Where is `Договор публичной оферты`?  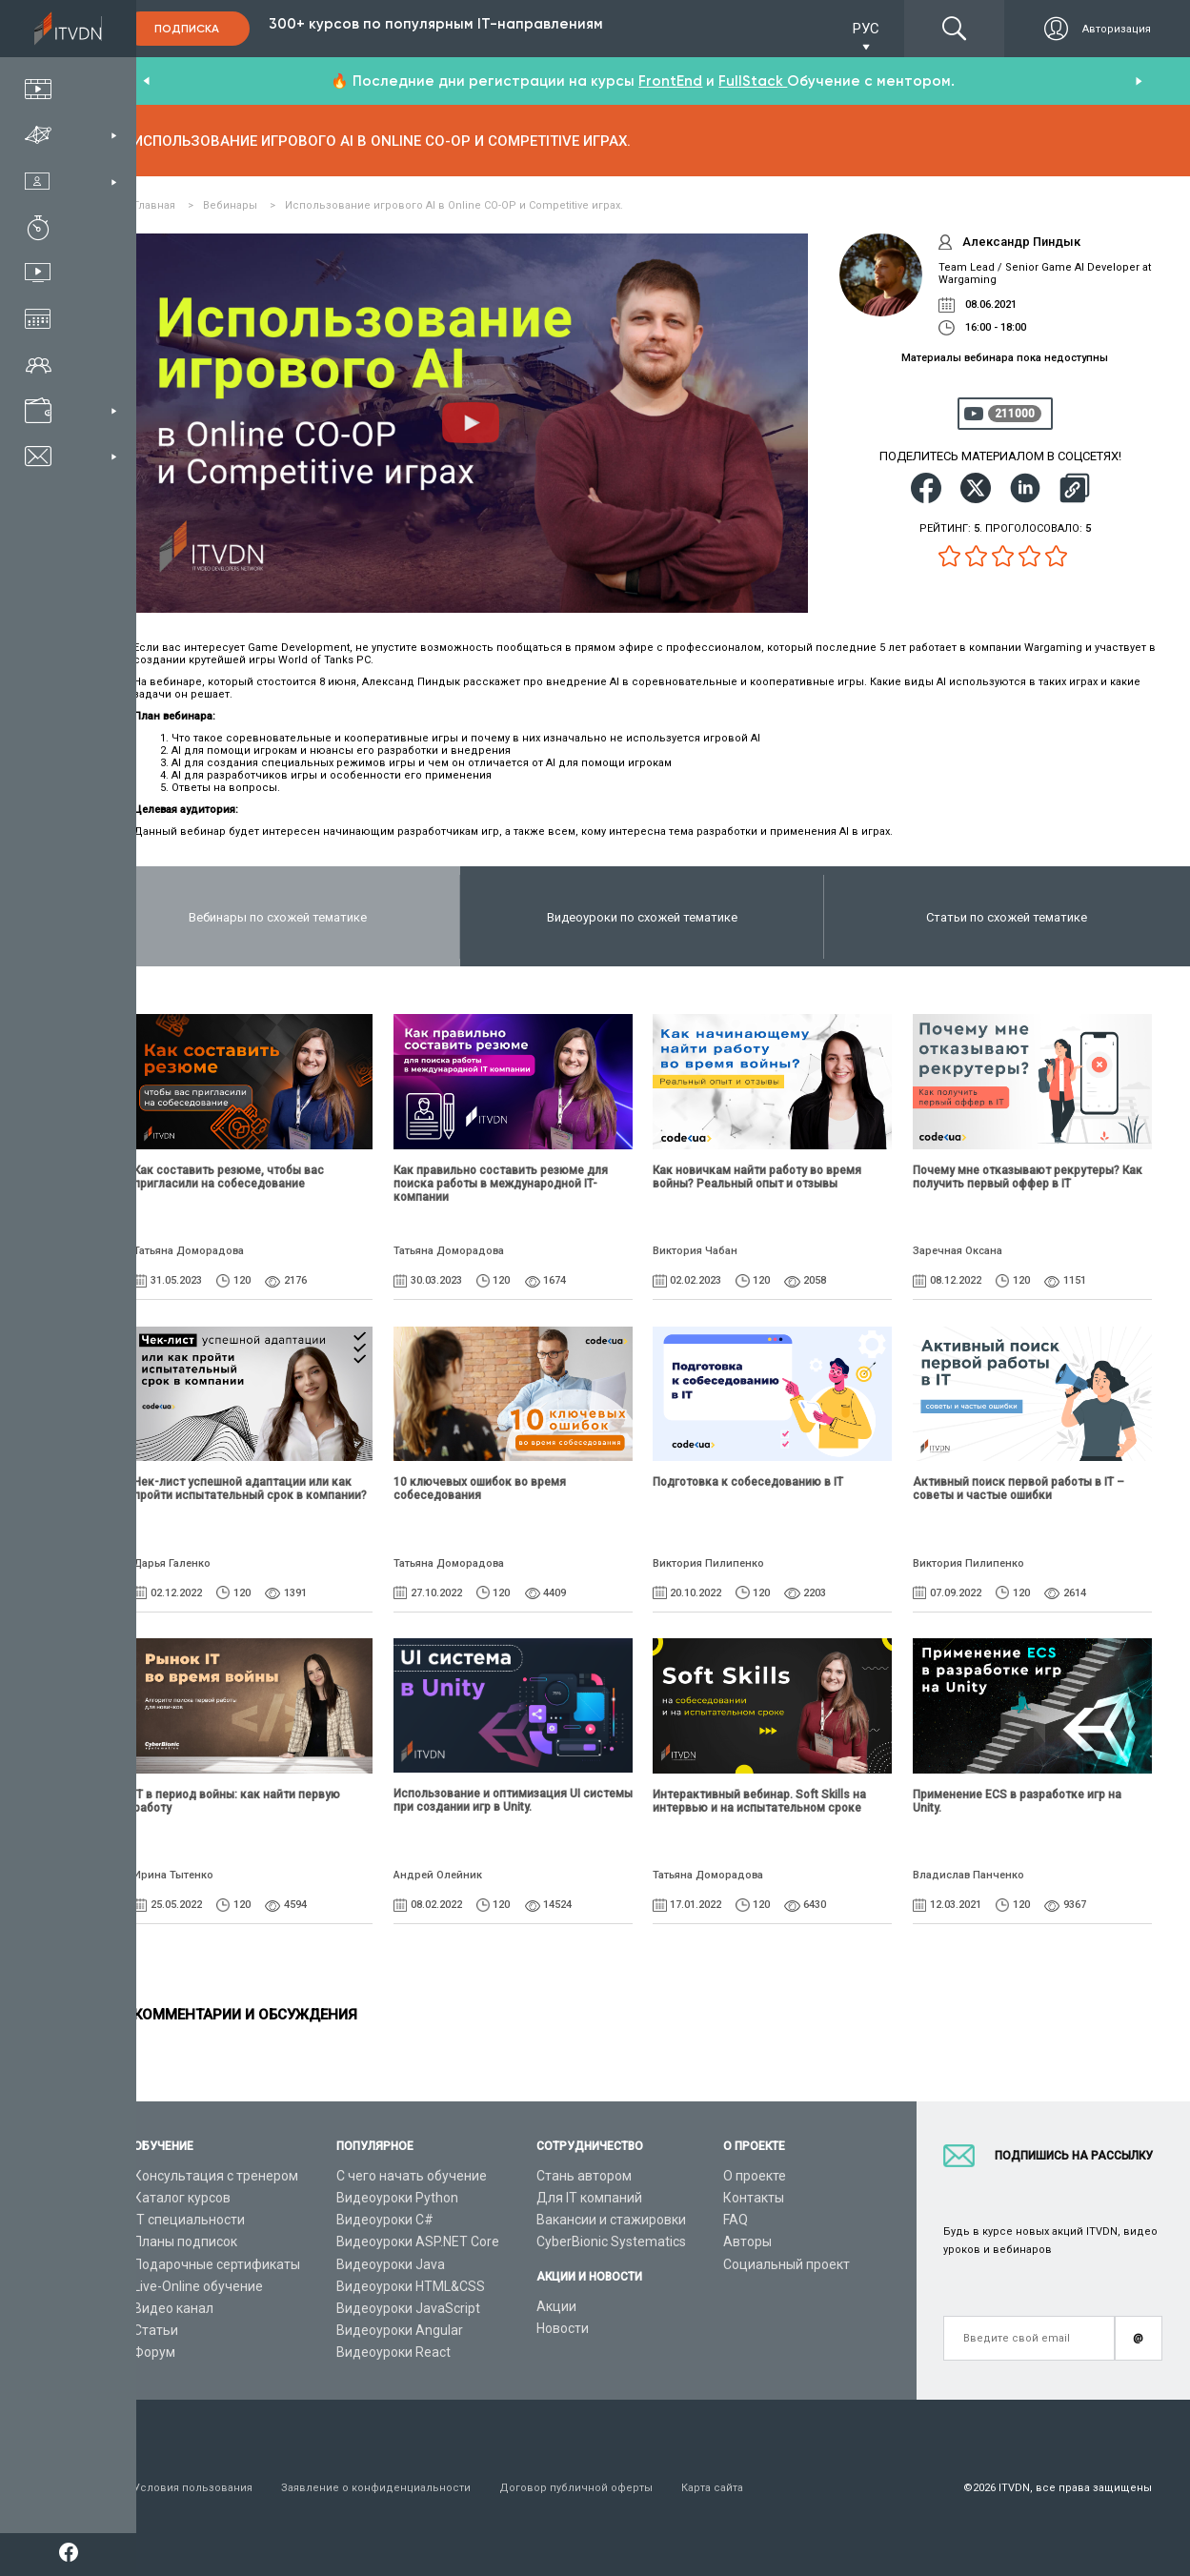 Договор публичной оферты is located at coordinates (576, 2488).